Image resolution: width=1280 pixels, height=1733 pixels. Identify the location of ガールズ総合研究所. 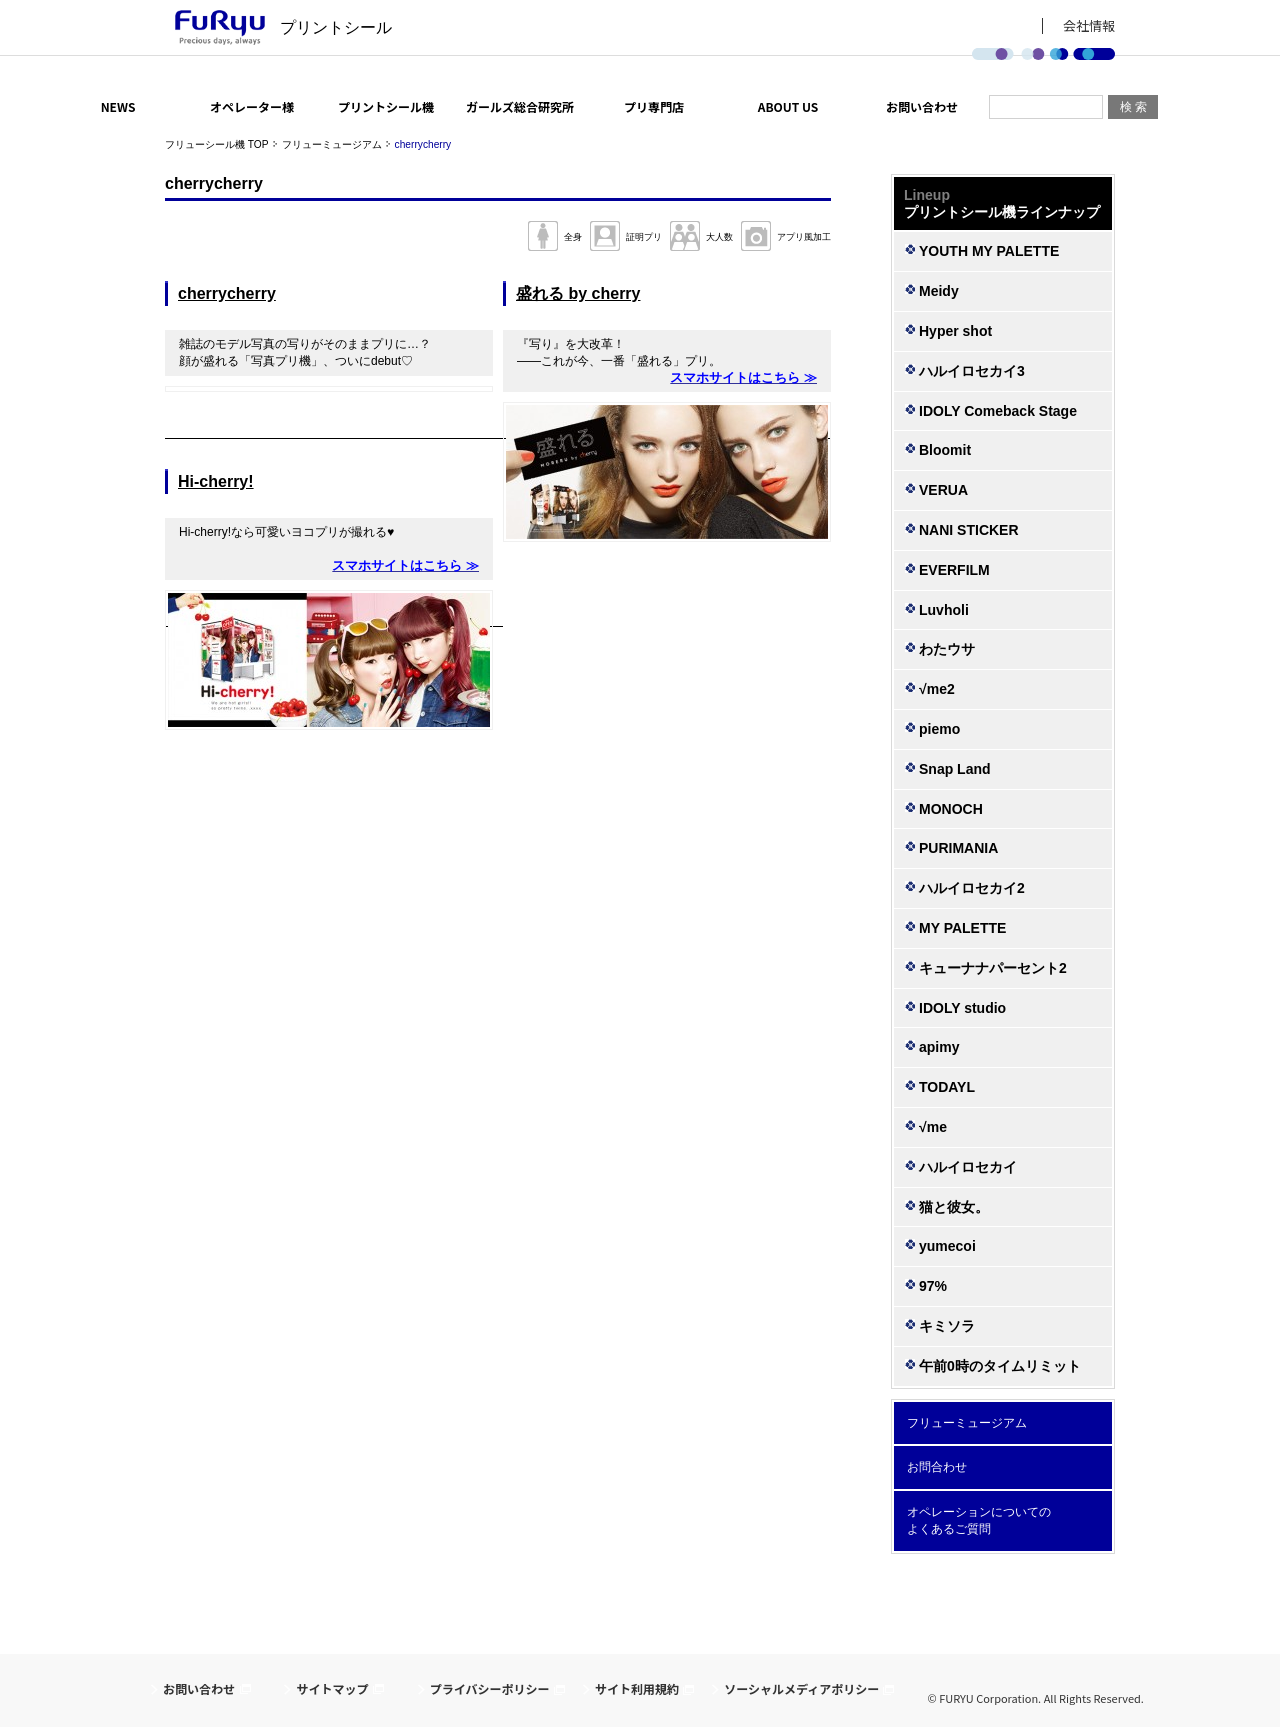
(520, 106).